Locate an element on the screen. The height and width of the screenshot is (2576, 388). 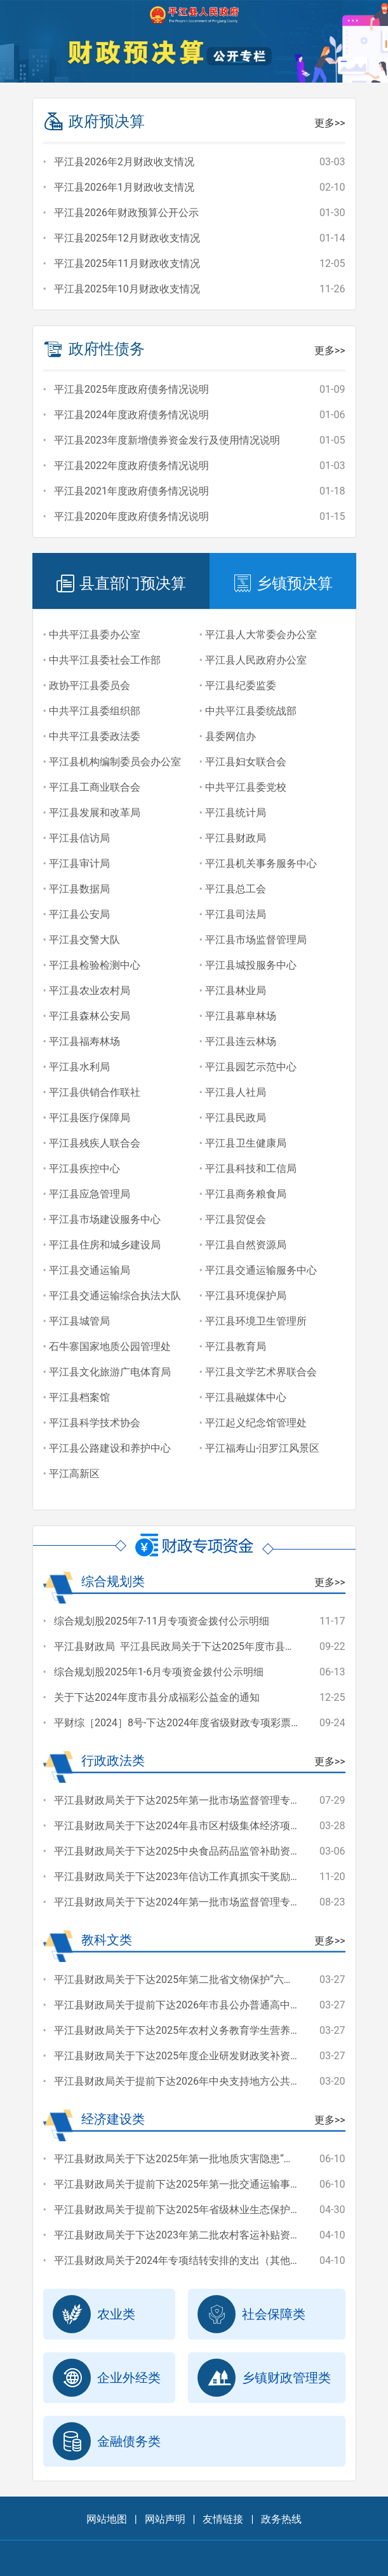
平江县环境保护局 is located at coordinates (245, 1296).